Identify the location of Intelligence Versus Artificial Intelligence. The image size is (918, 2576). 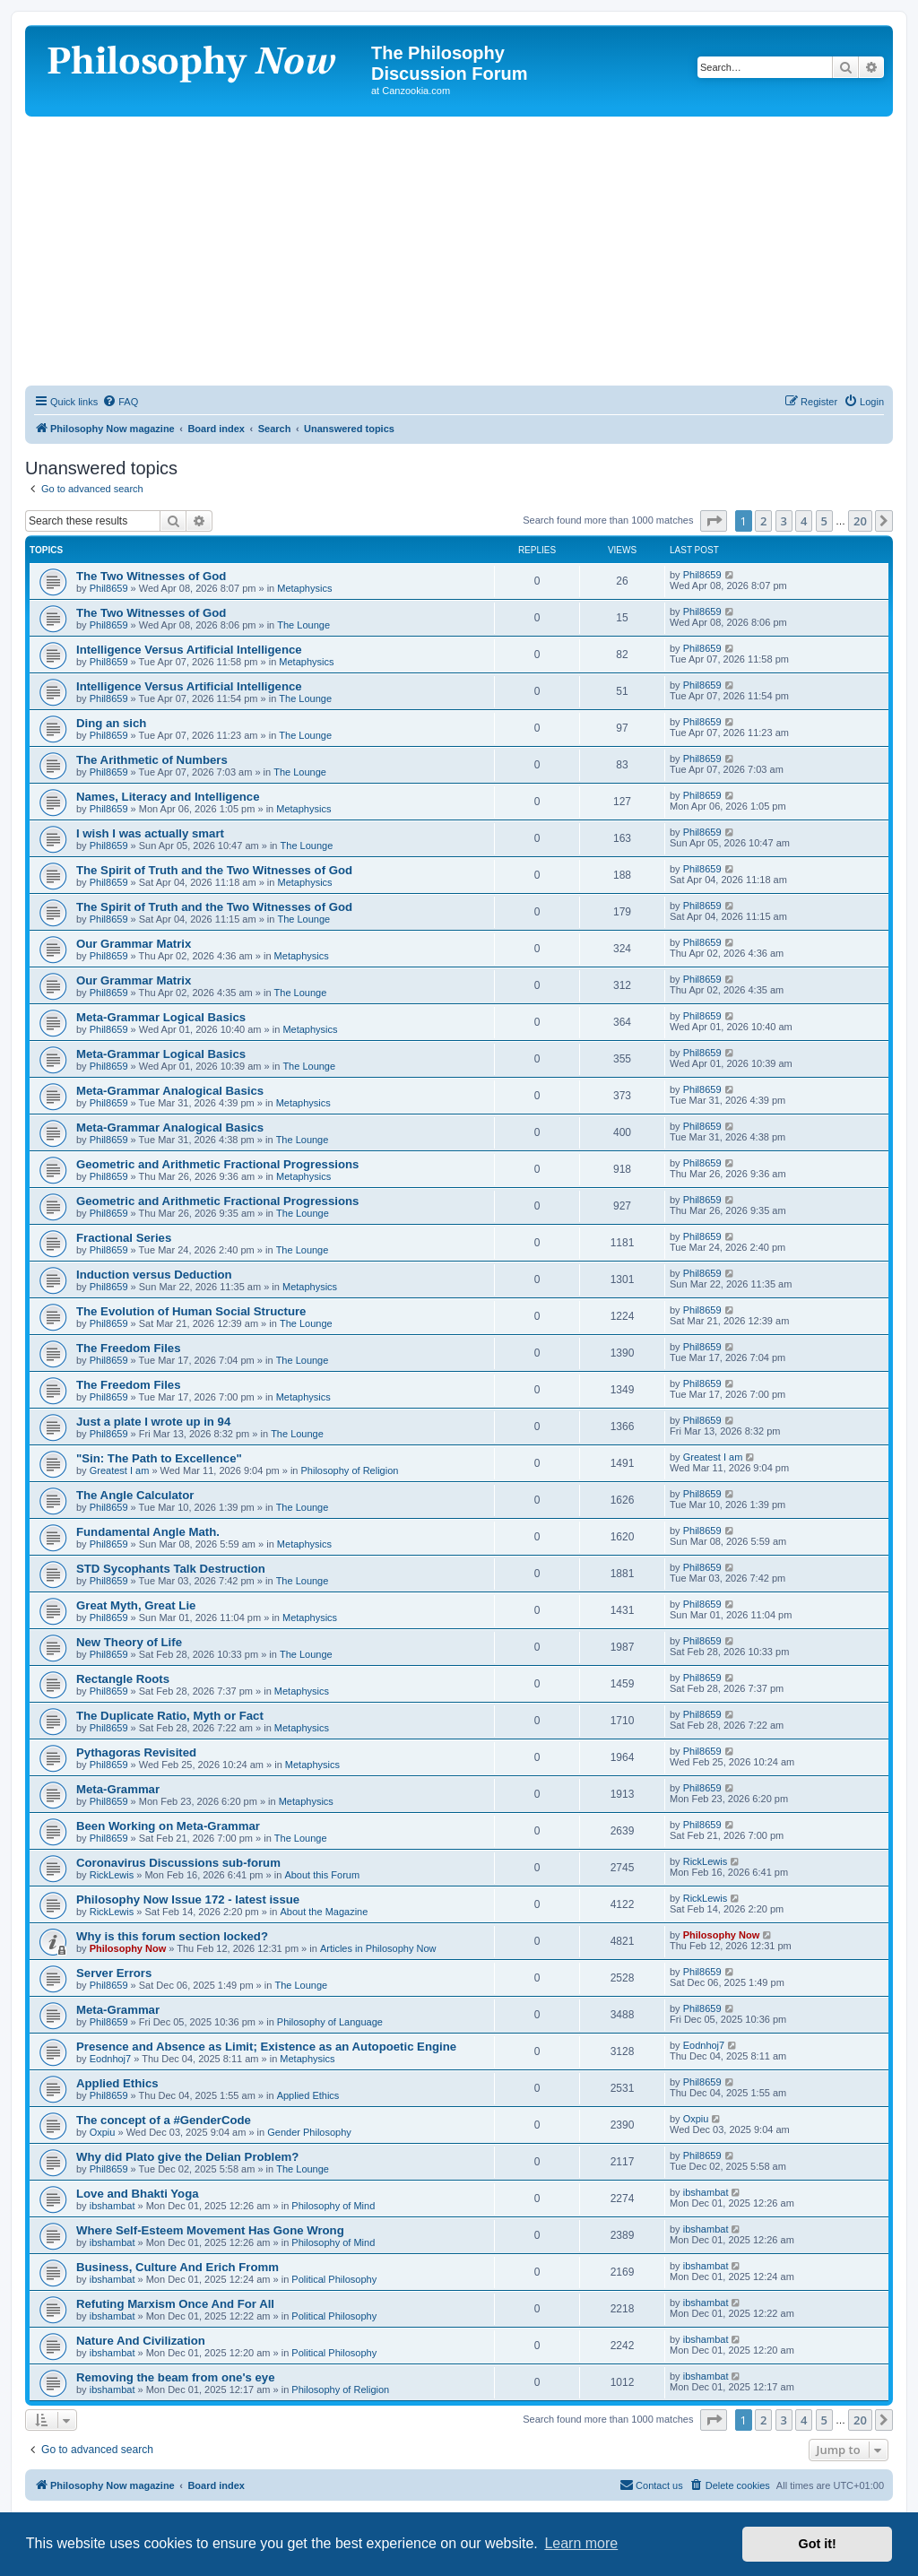
(189, 649).